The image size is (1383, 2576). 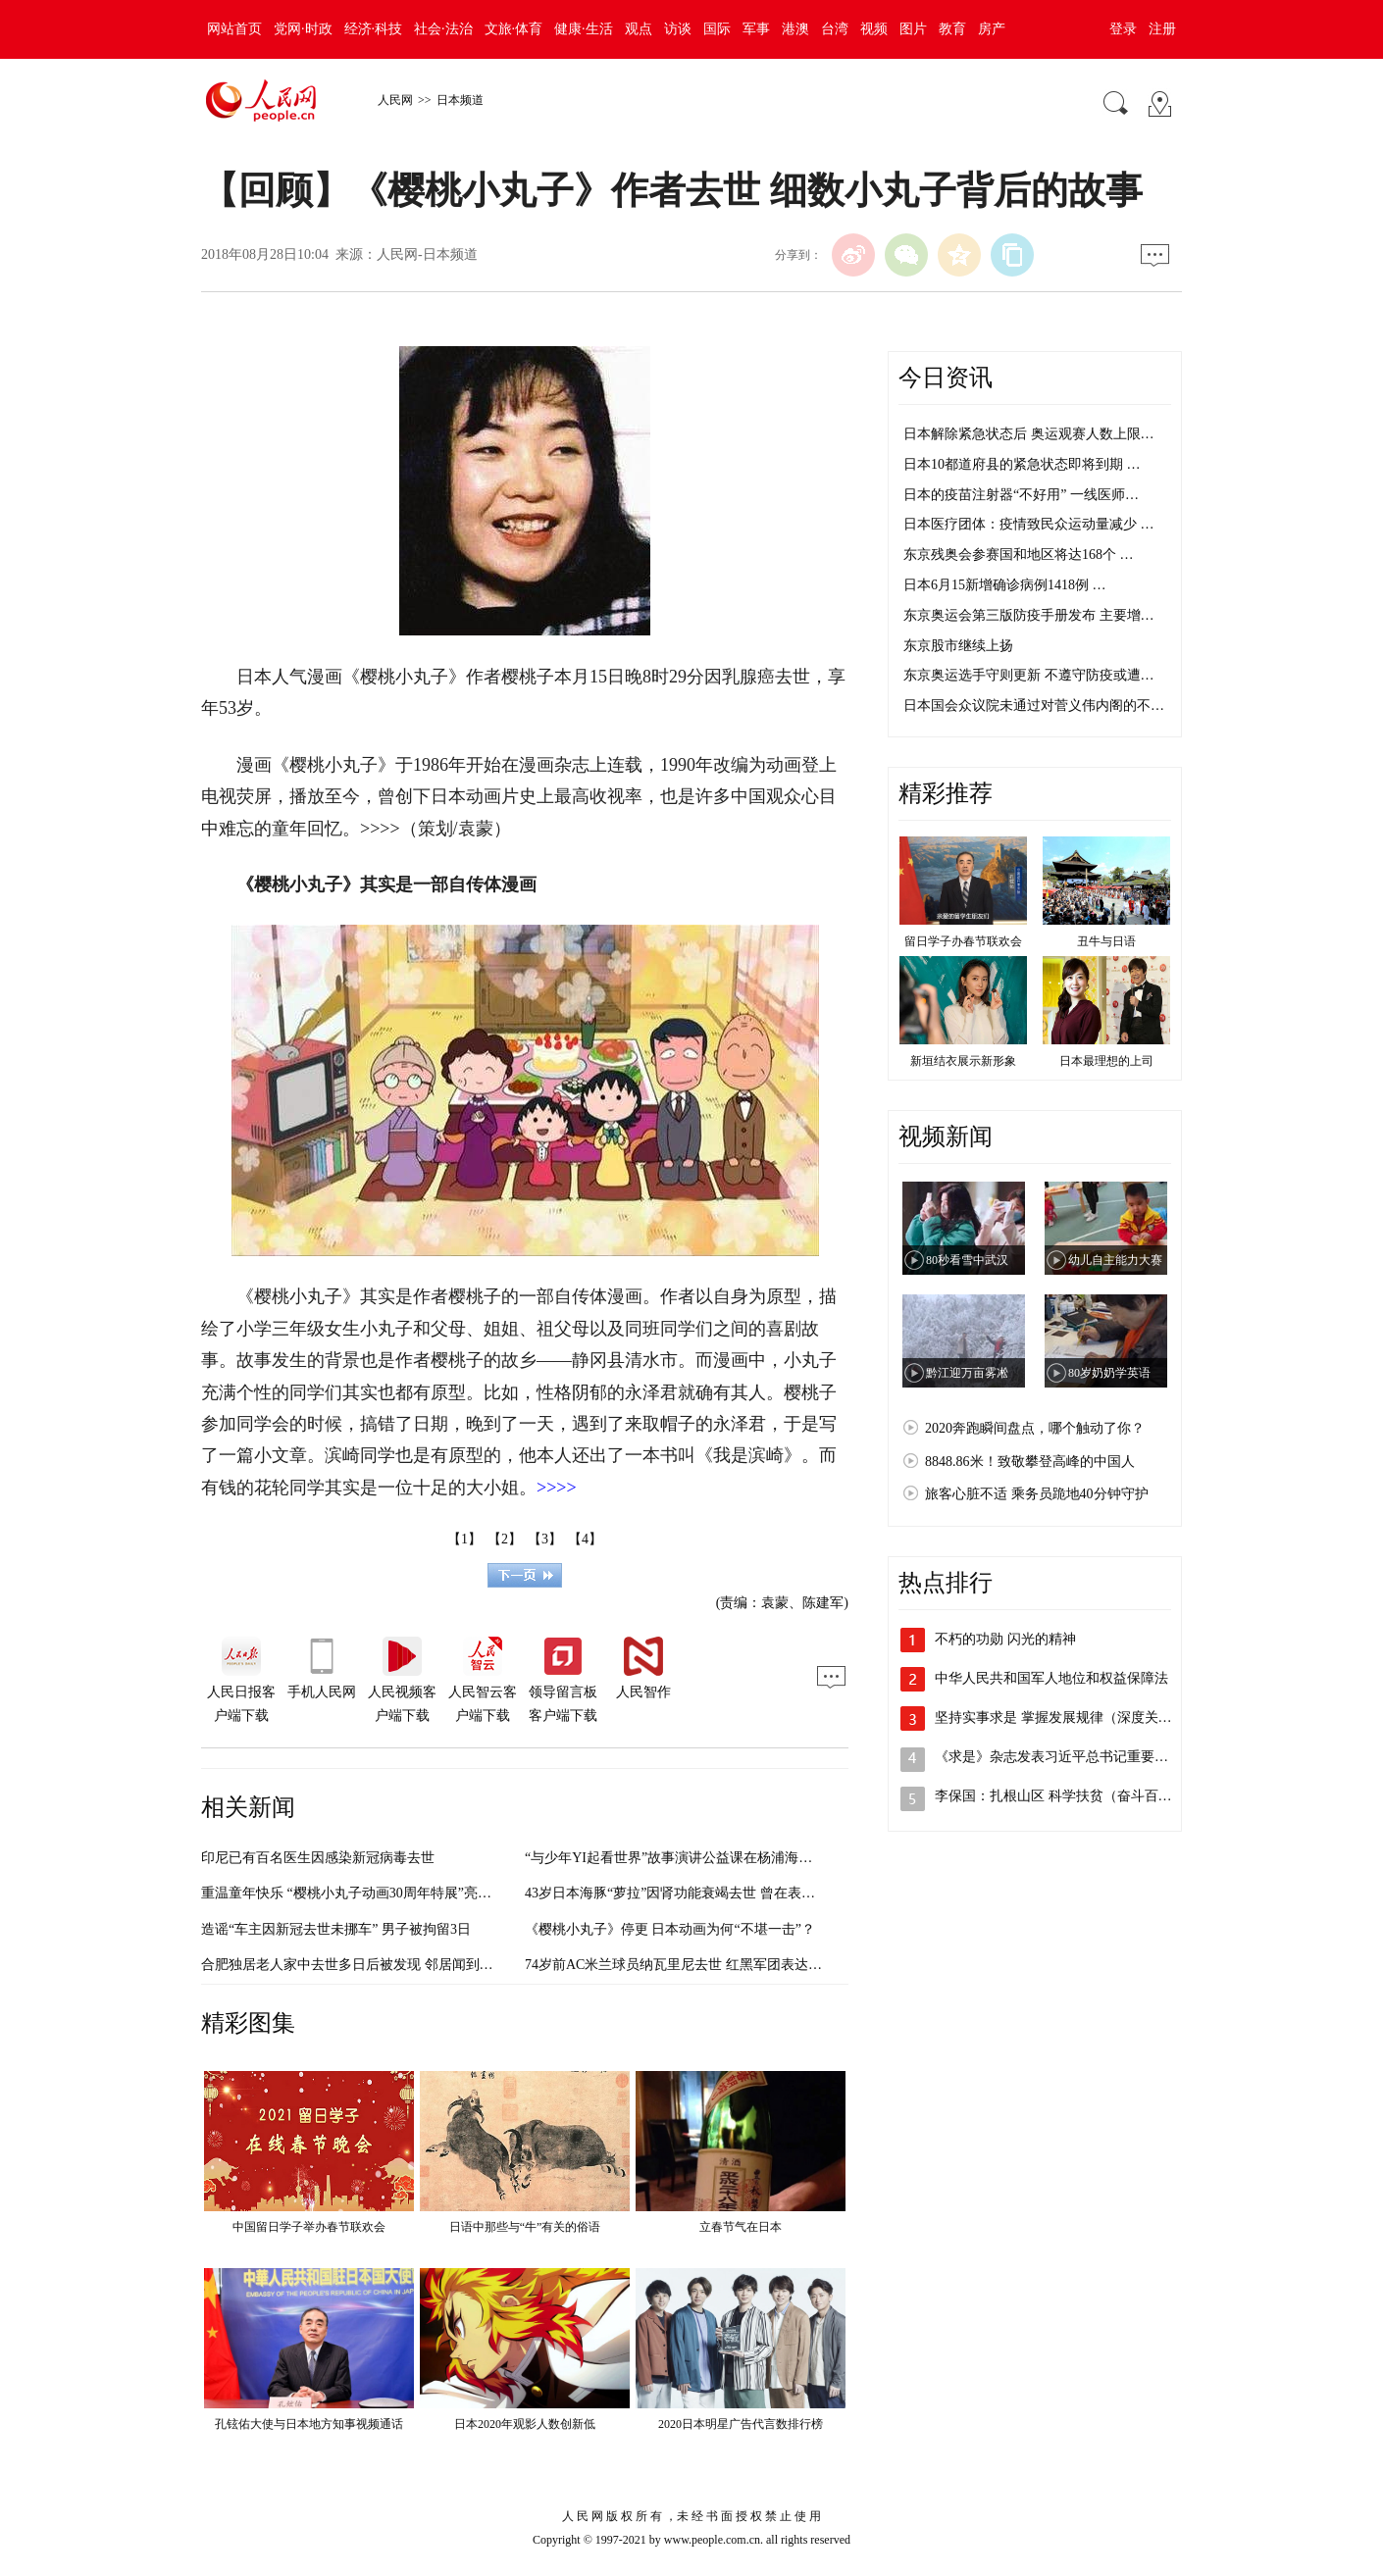 What do you see at coordinates (963, 941) in the screenshot?
I see `留日学子办春节联欢会` at bounding box center [963, 941].